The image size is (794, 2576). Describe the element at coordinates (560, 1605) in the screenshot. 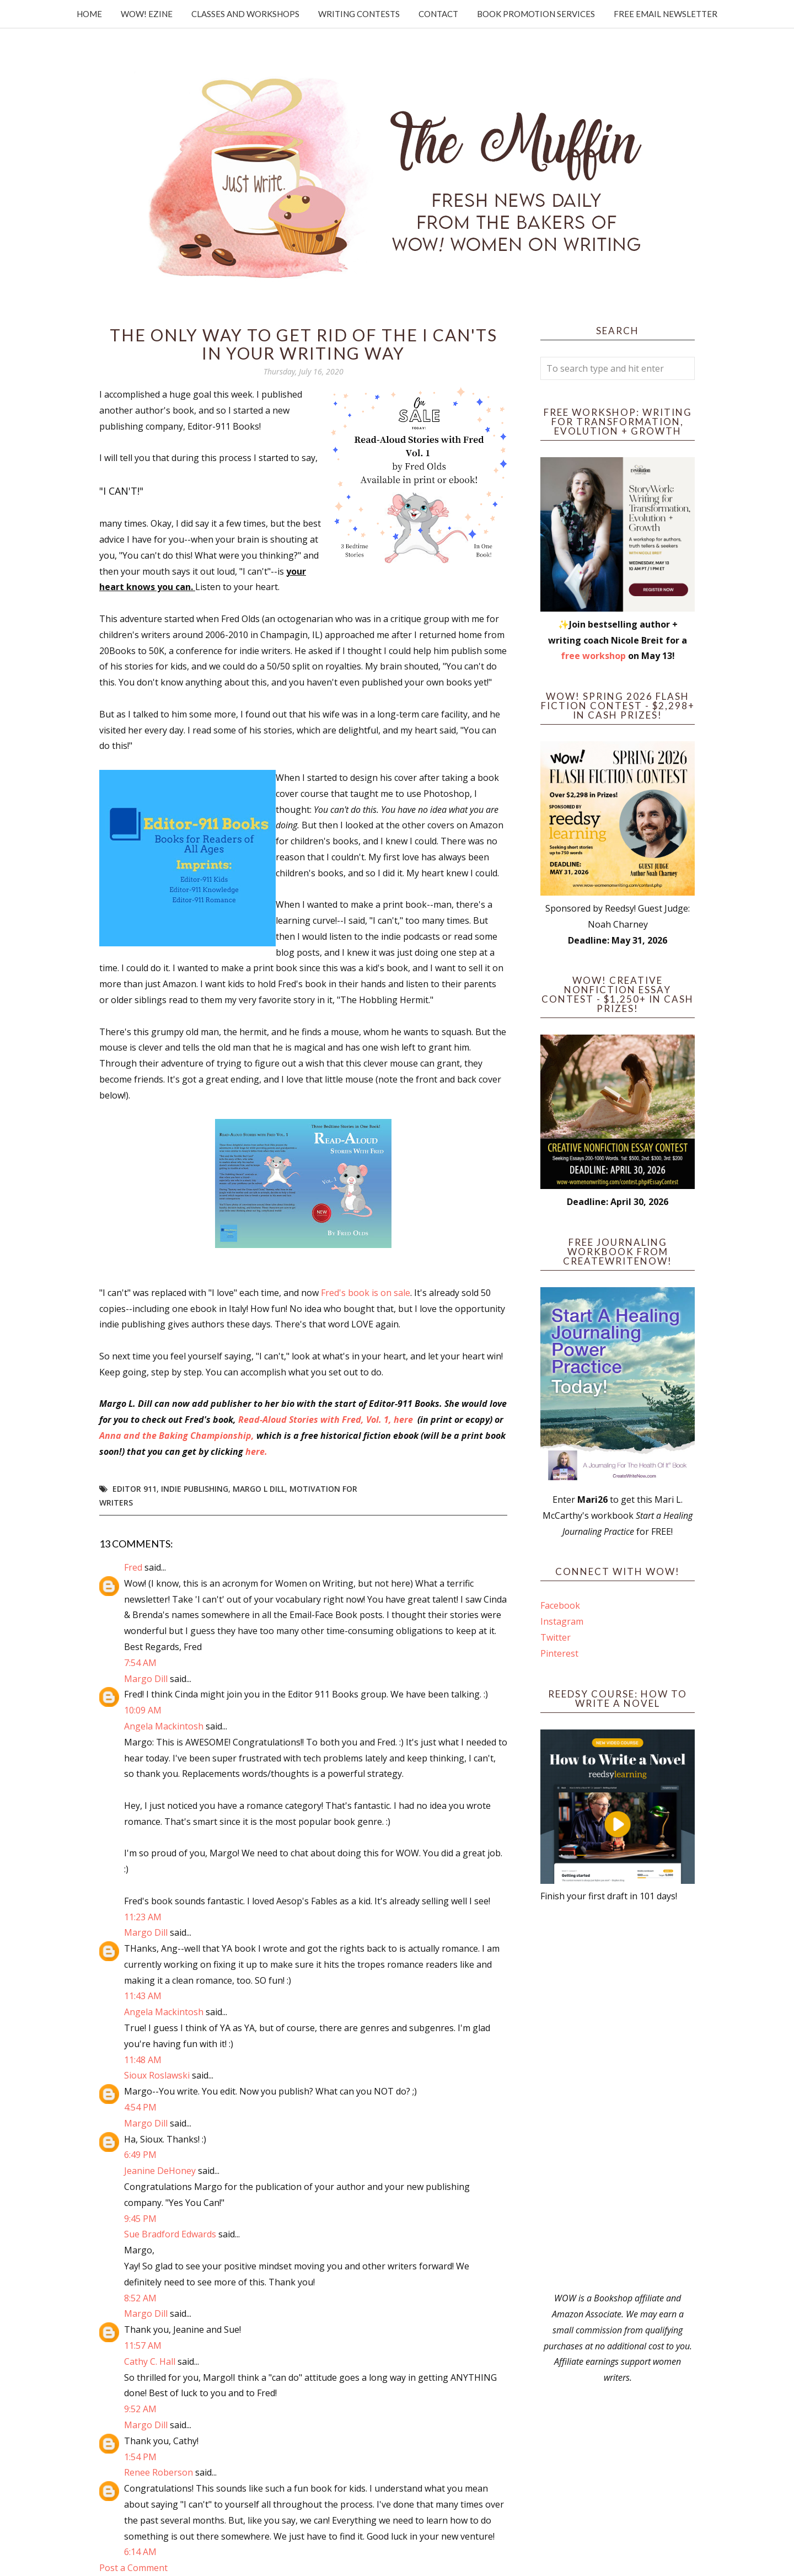

I see `Facebook` at that location.